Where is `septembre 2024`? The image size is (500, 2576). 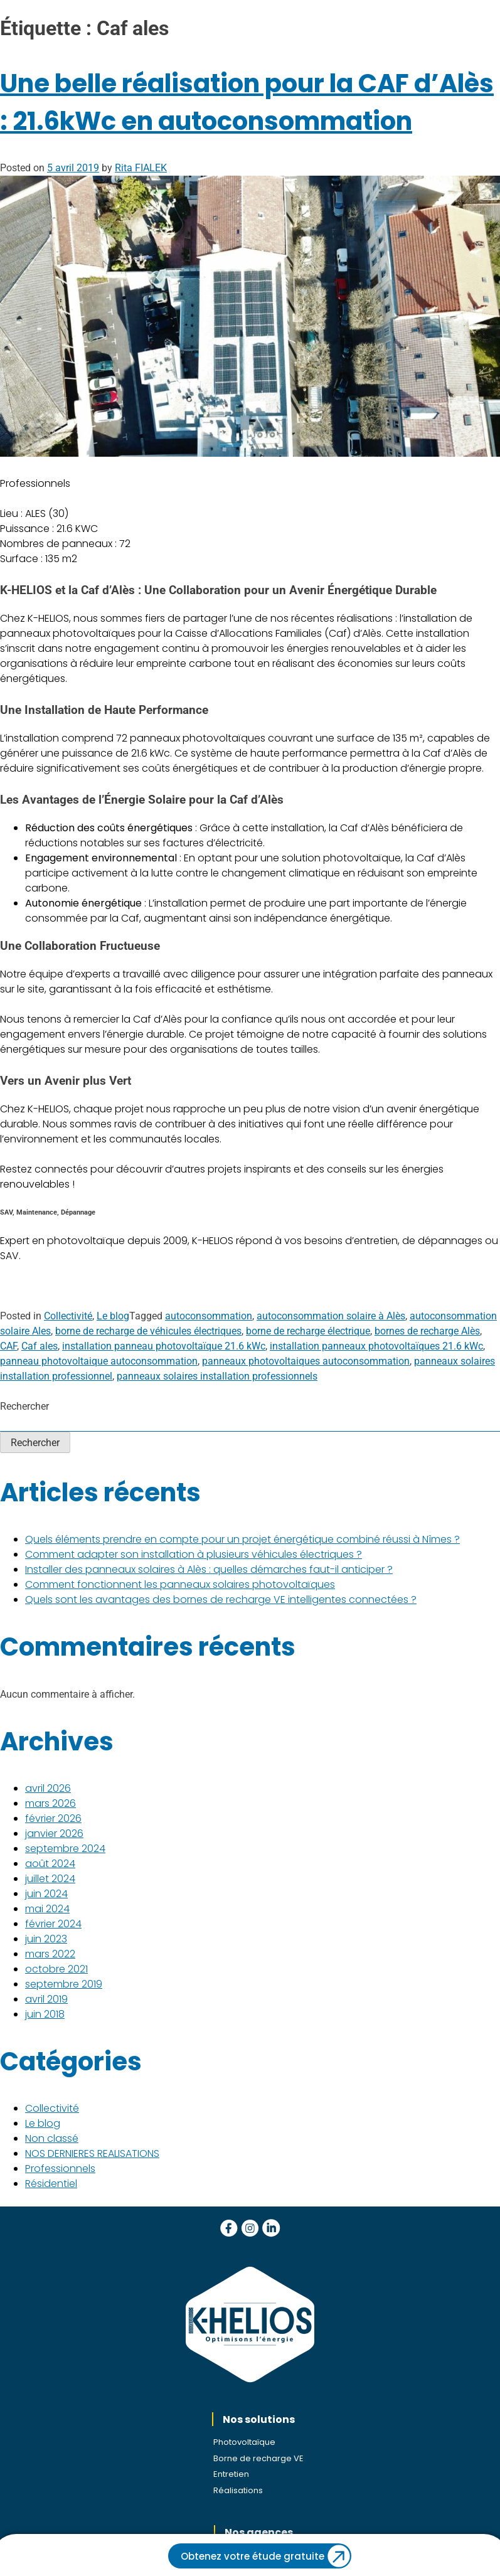
septembre 2024 is located at coordinates (65, 1848).